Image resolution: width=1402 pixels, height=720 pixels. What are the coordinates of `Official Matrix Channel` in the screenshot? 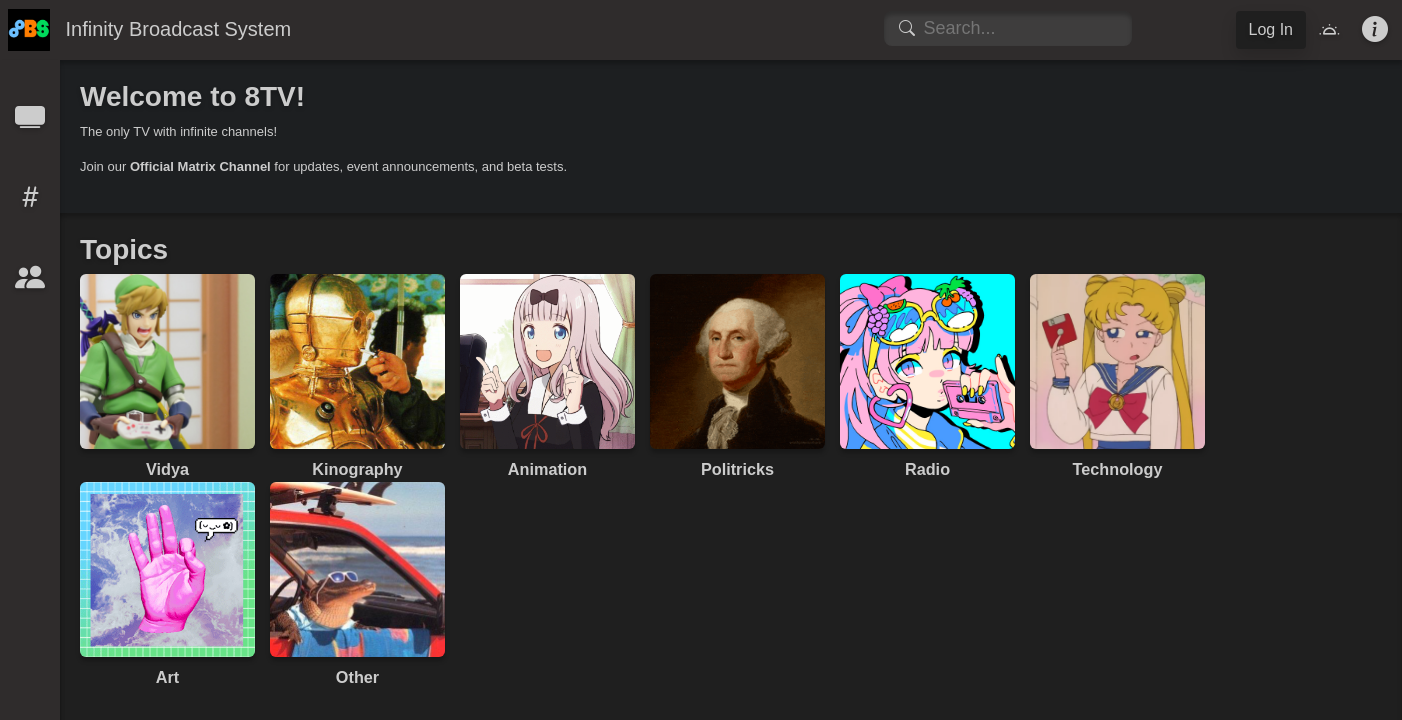 It's located at (200, 166).